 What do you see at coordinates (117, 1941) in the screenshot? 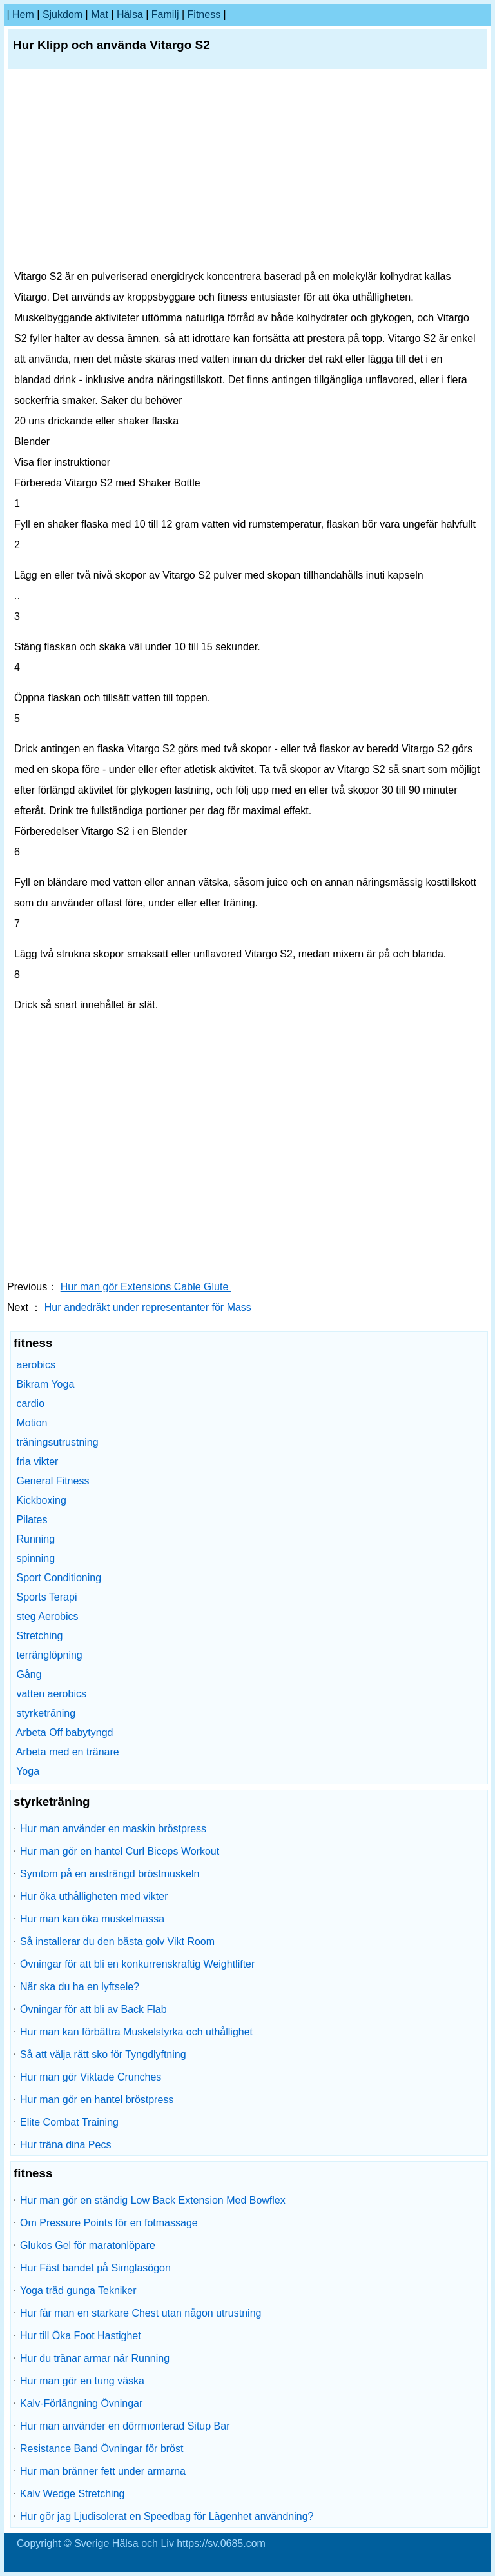
I see `Så installerar du den bästa golv Vikt Room` at bounding box center [117, 1941].